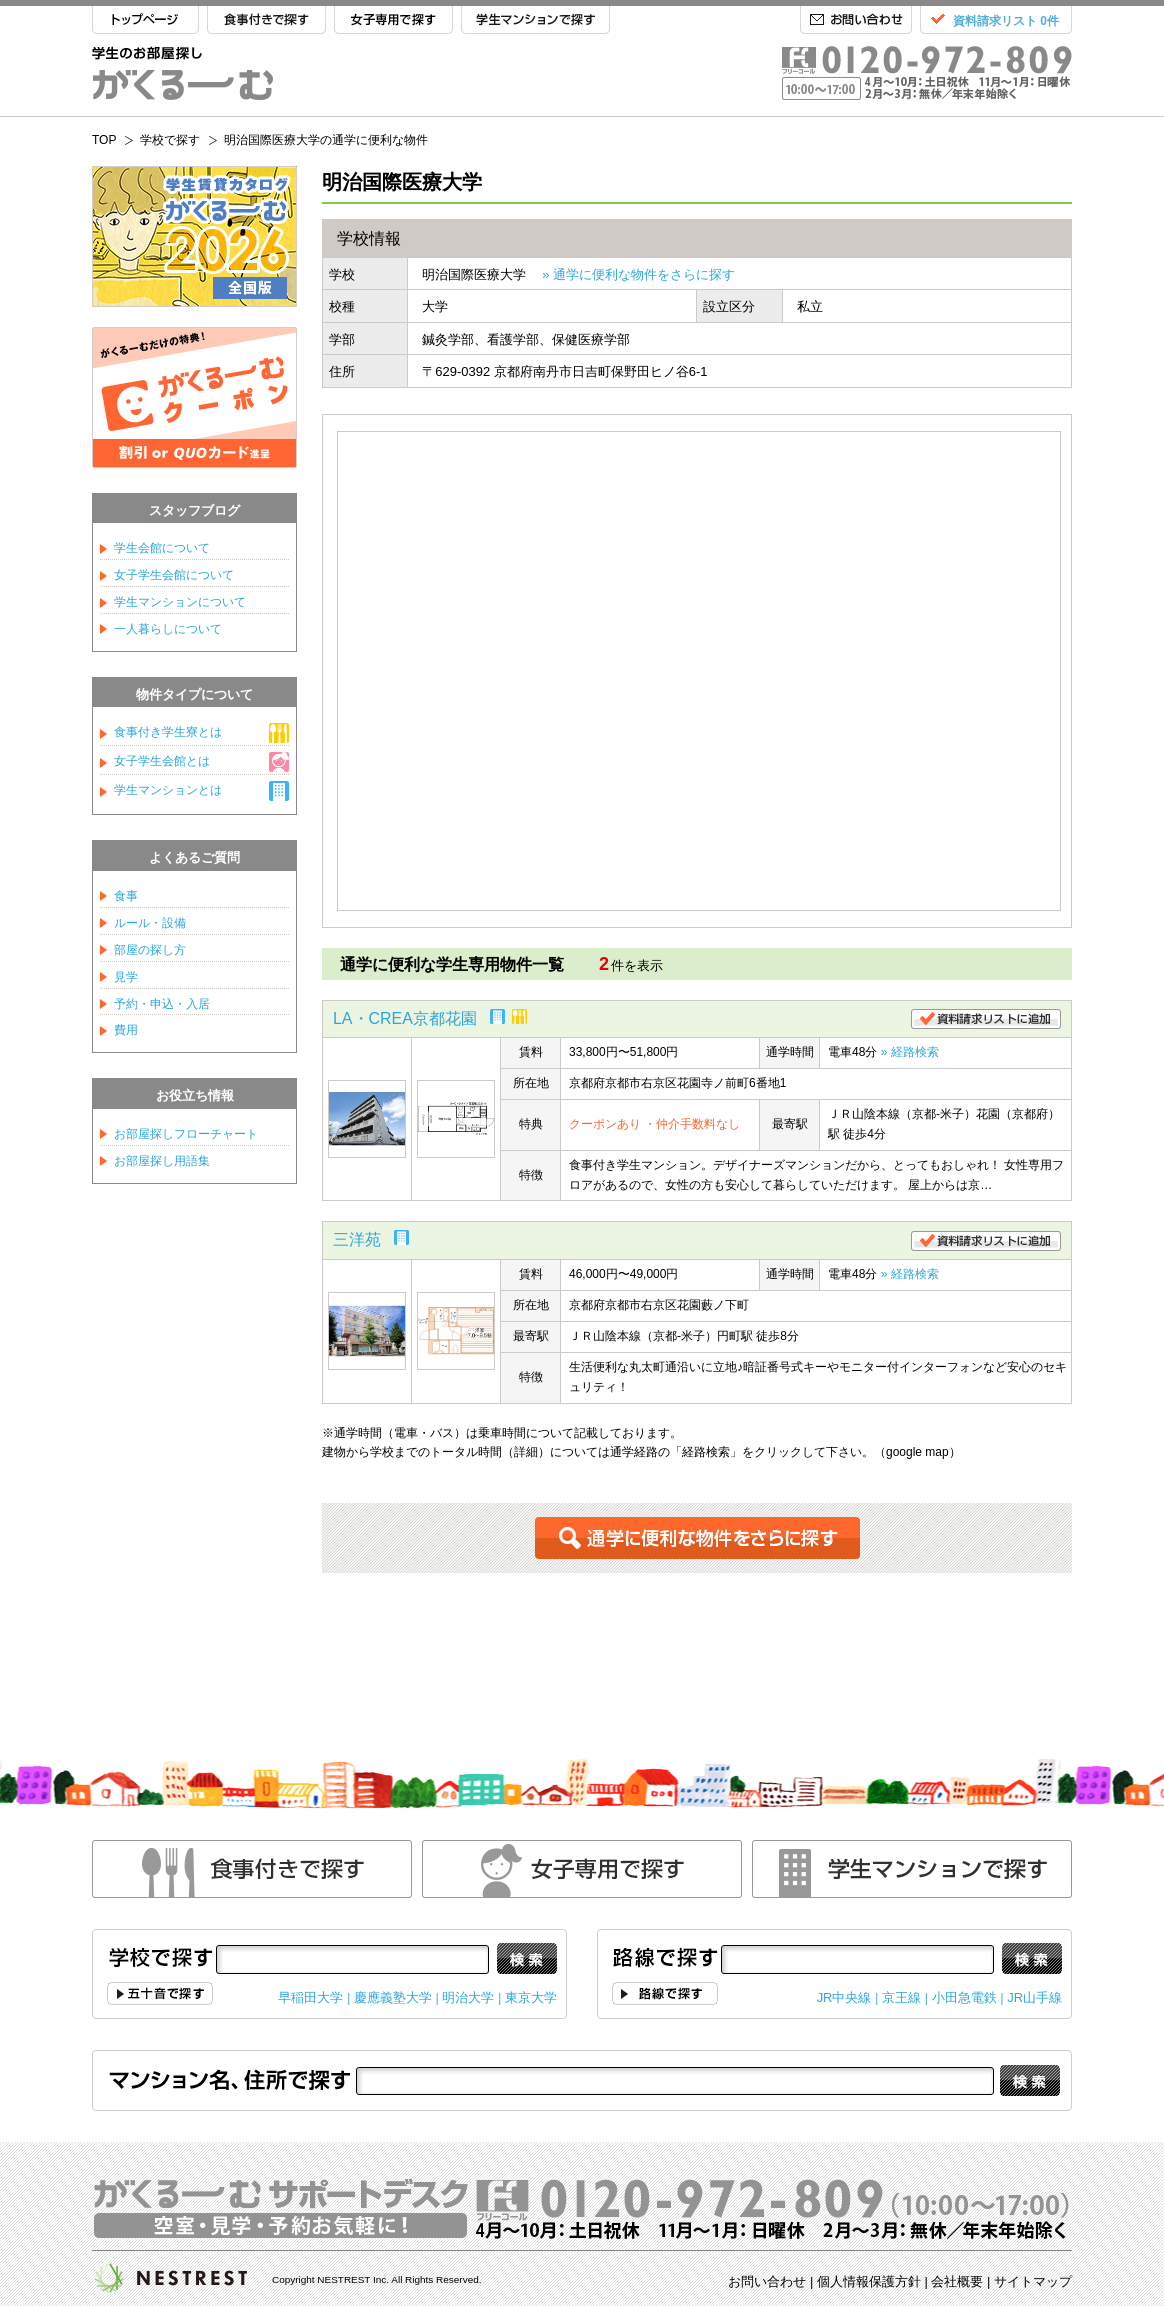 The height and width of the screenshot is (2306, 1164). What do you see at coordinates (535, 20) in the screenshot?
I see `学生マンションで探す` at bounding box center [535, 20].